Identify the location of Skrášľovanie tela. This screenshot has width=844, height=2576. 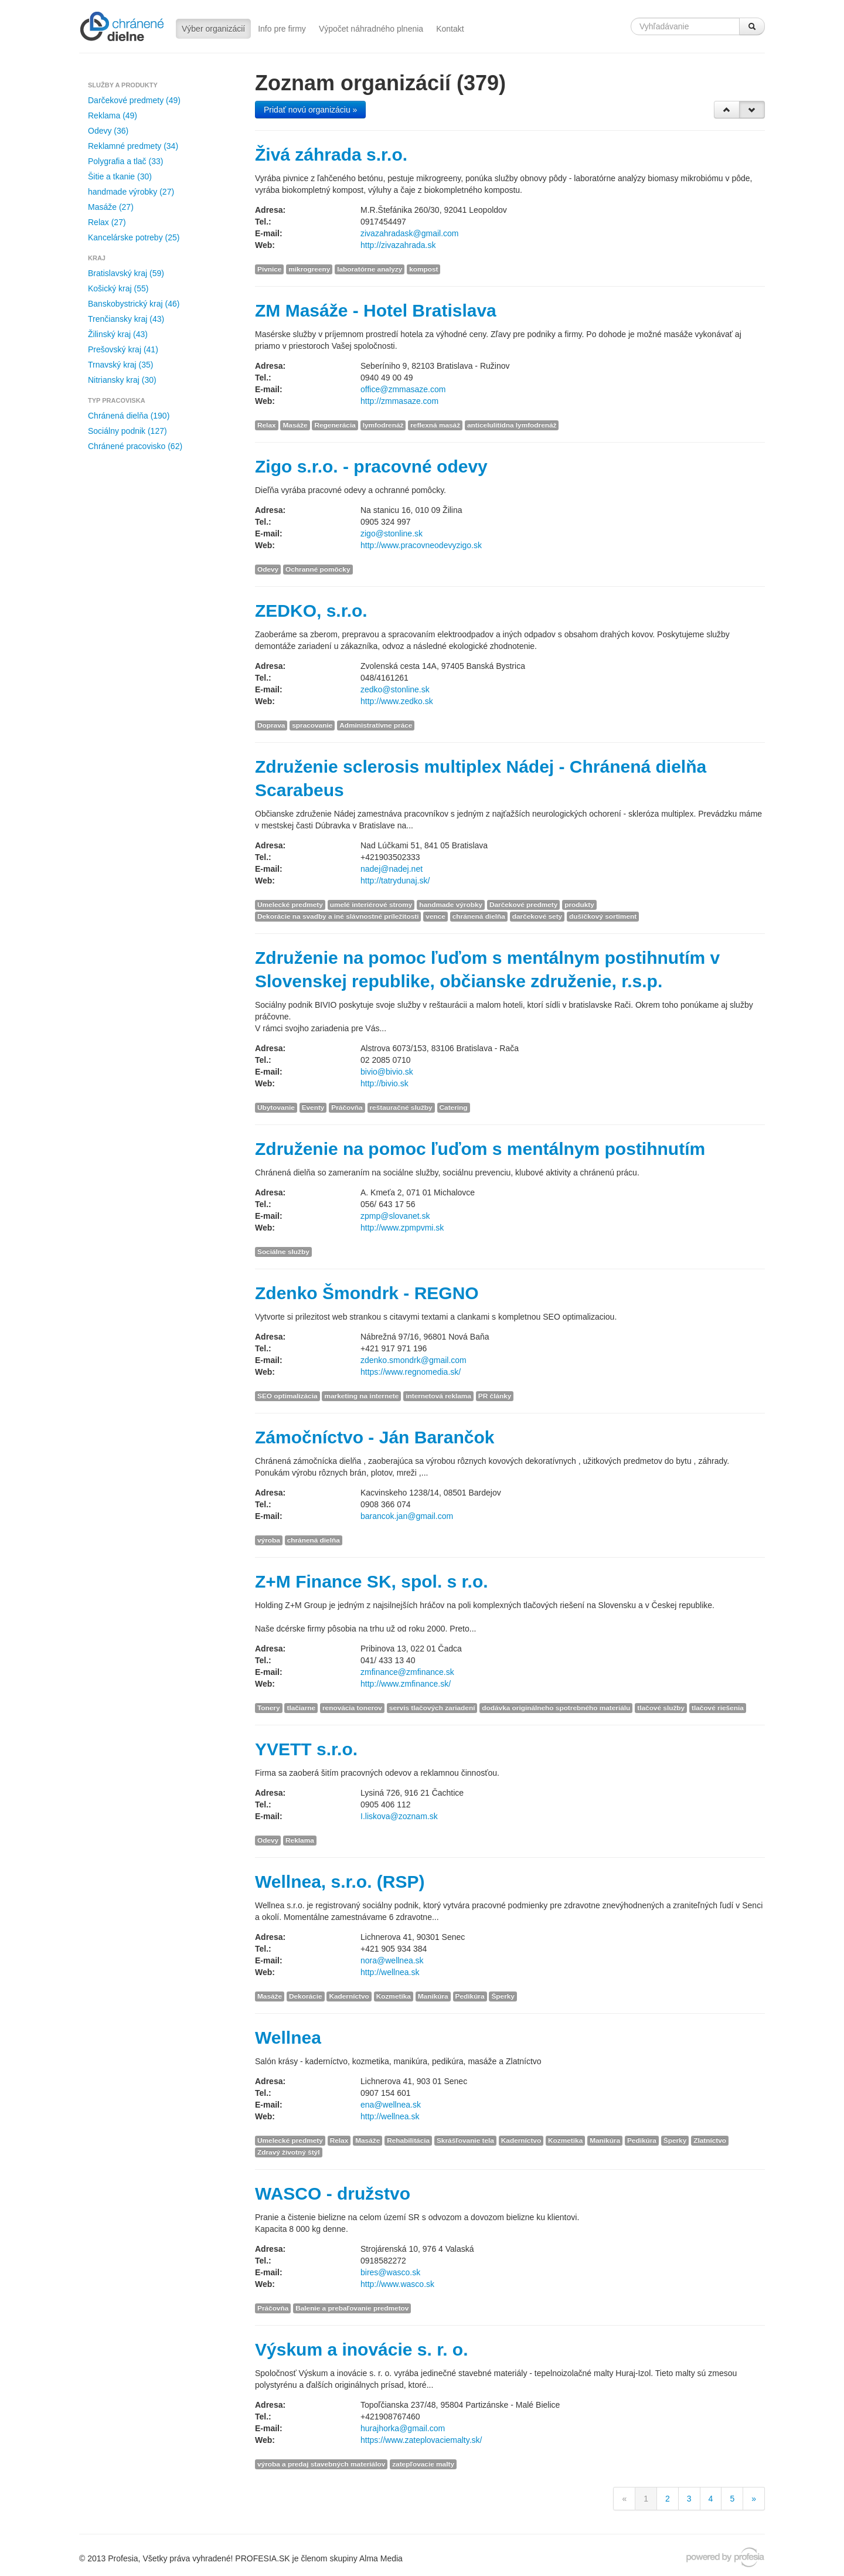
(465, 2140).